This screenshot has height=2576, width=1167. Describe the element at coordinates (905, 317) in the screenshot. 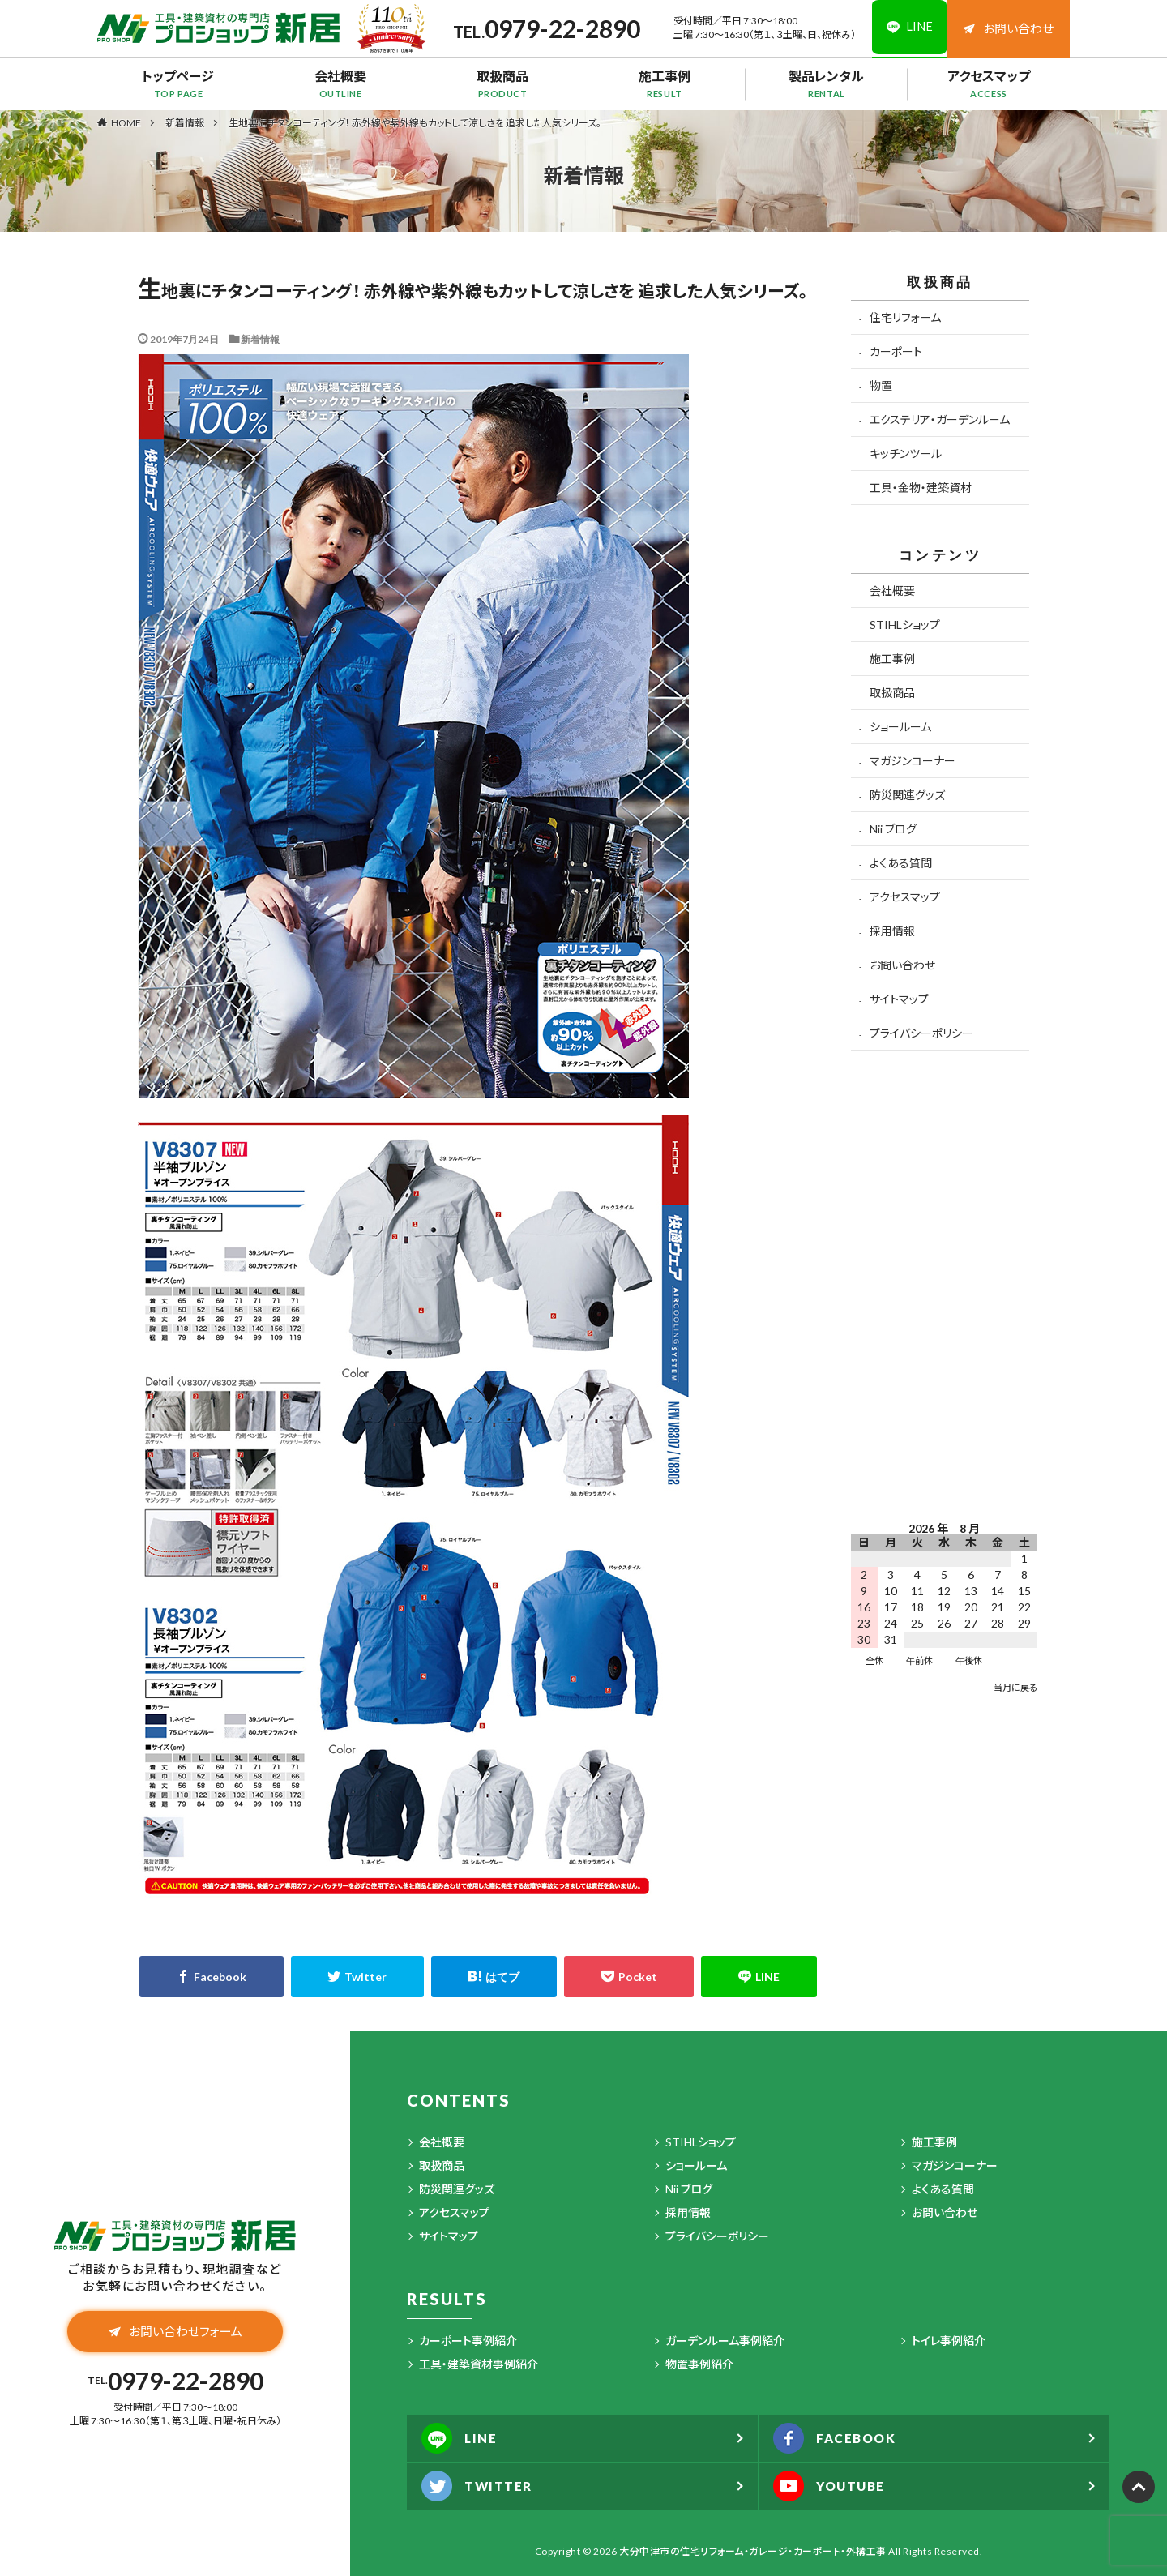

I see `住宅リフォーム` at that location.